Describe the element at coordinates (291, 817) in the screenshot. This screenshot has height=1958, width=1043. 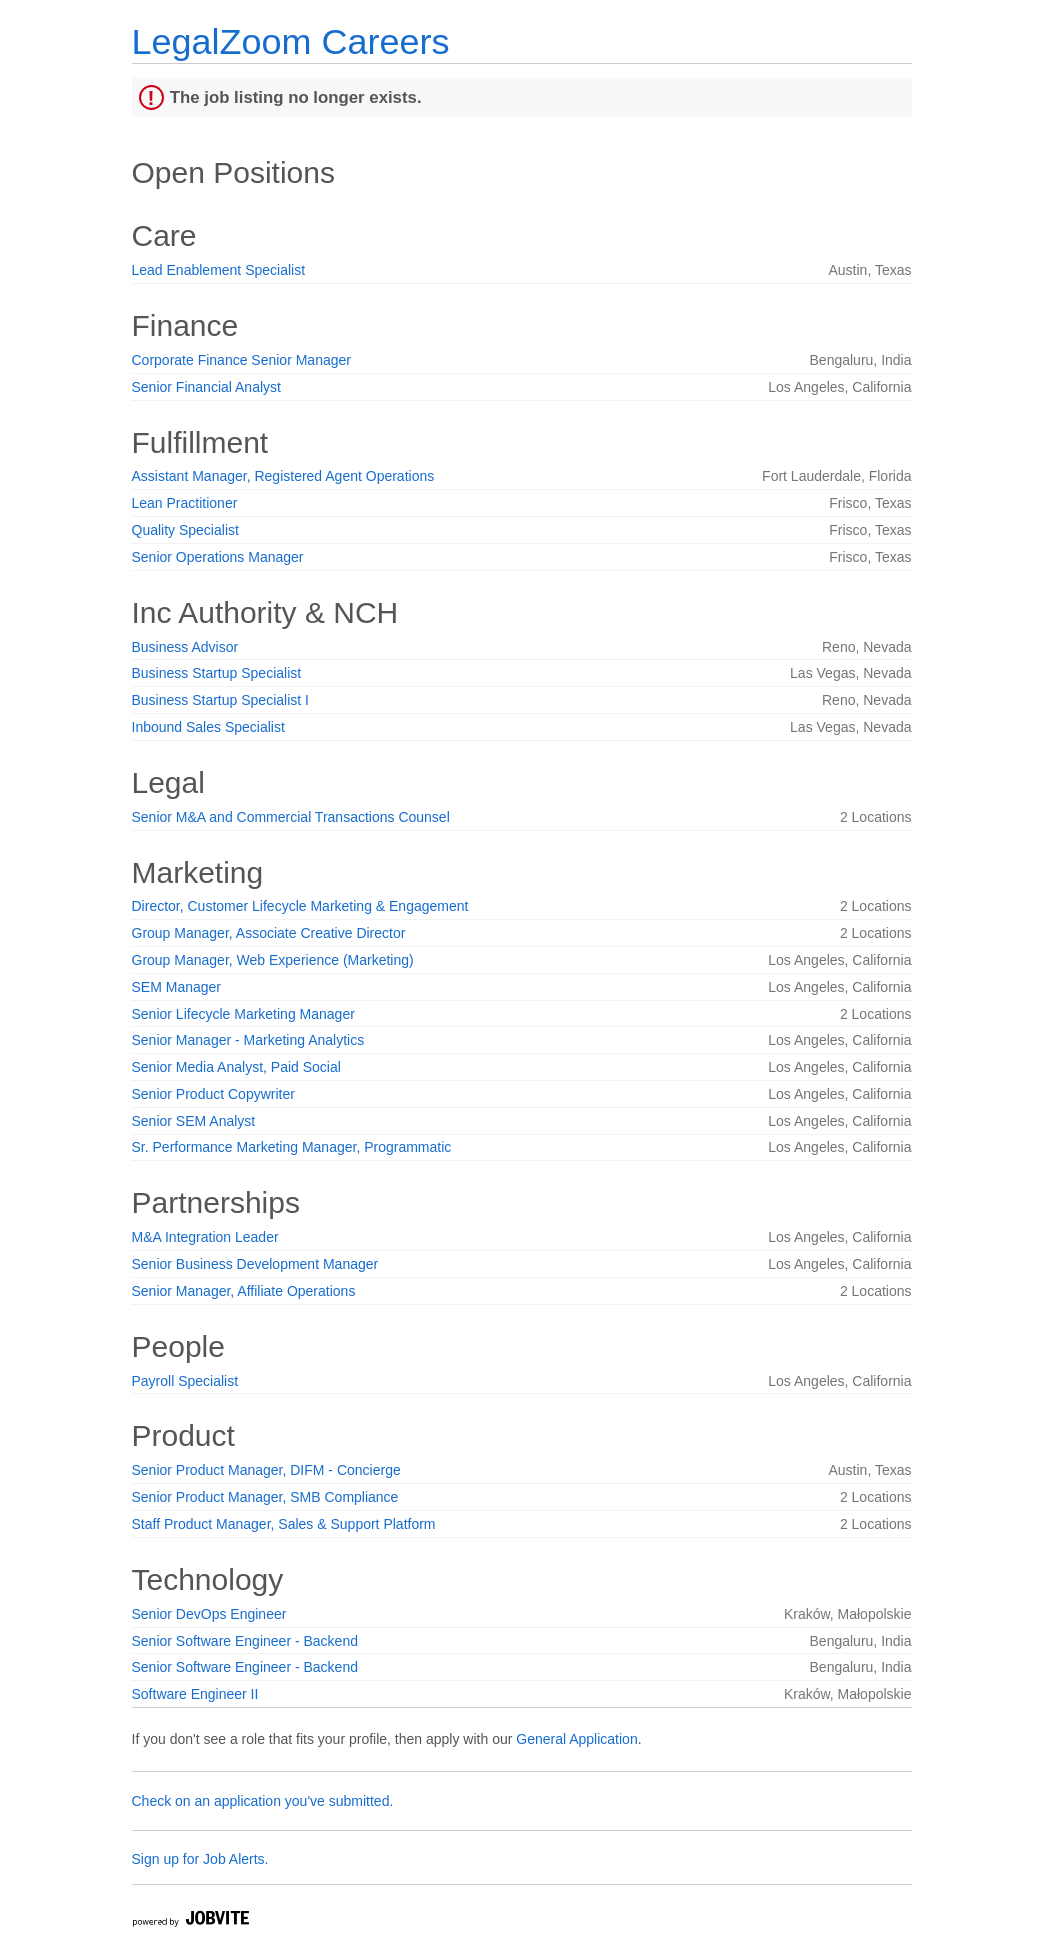
I see `Senior M&A and Commercial Transactions Counsel` at that location.